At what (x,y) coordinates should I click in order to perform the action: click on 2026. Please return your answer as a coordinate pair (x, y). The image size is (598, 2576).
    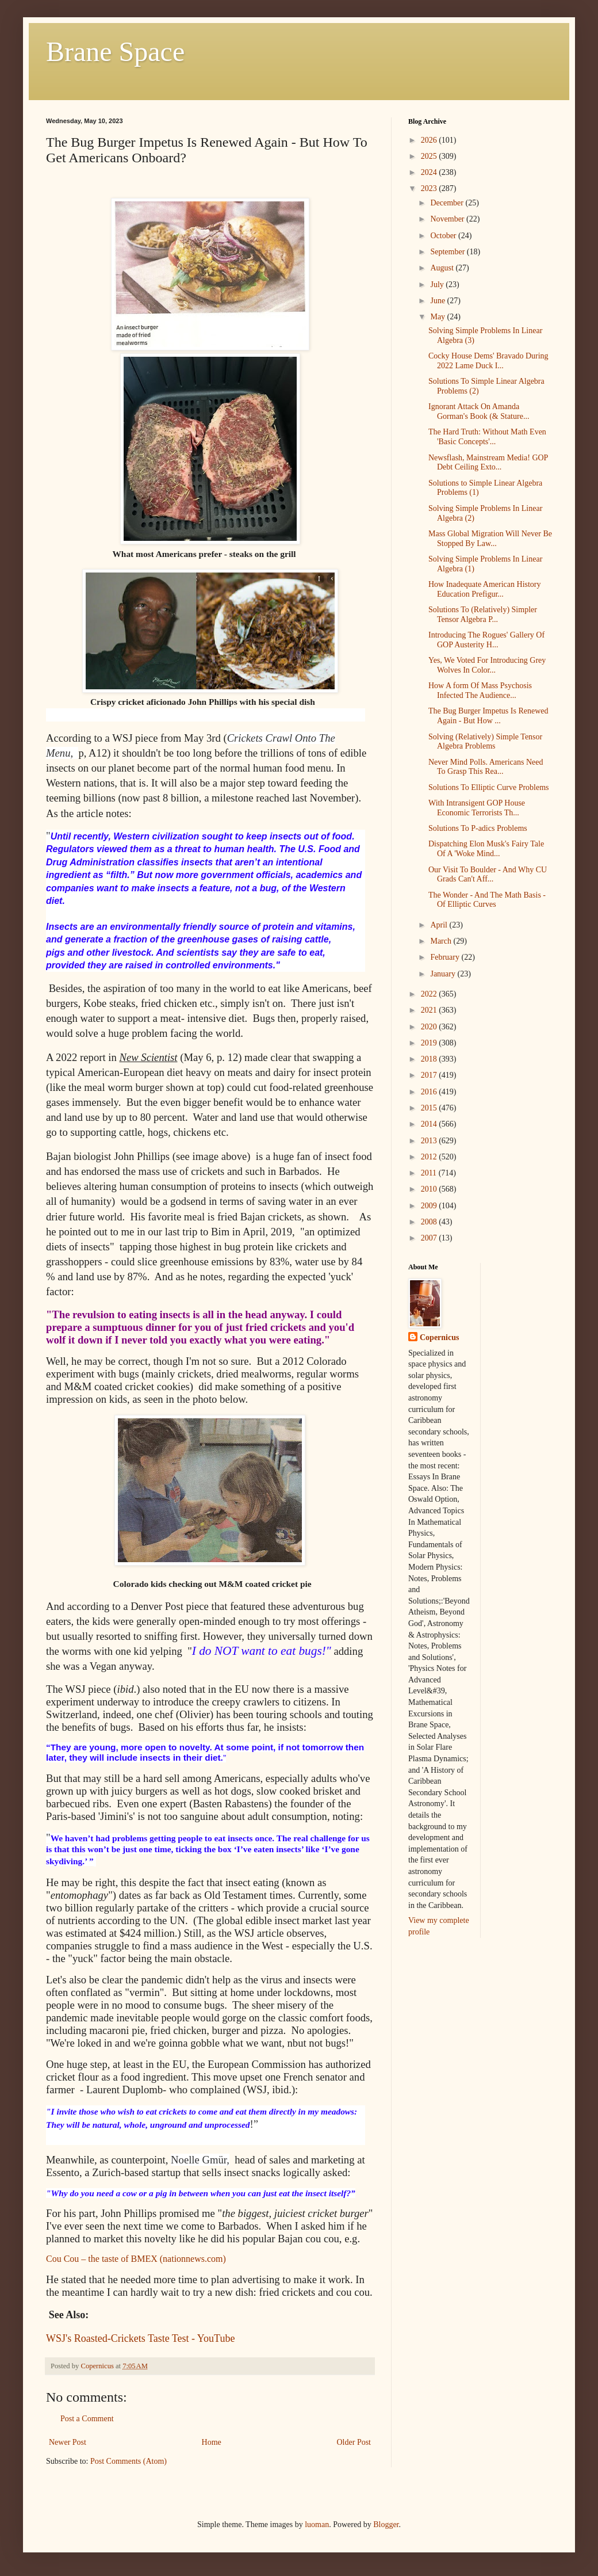
    Looking at the image, I should click on (430, 140).